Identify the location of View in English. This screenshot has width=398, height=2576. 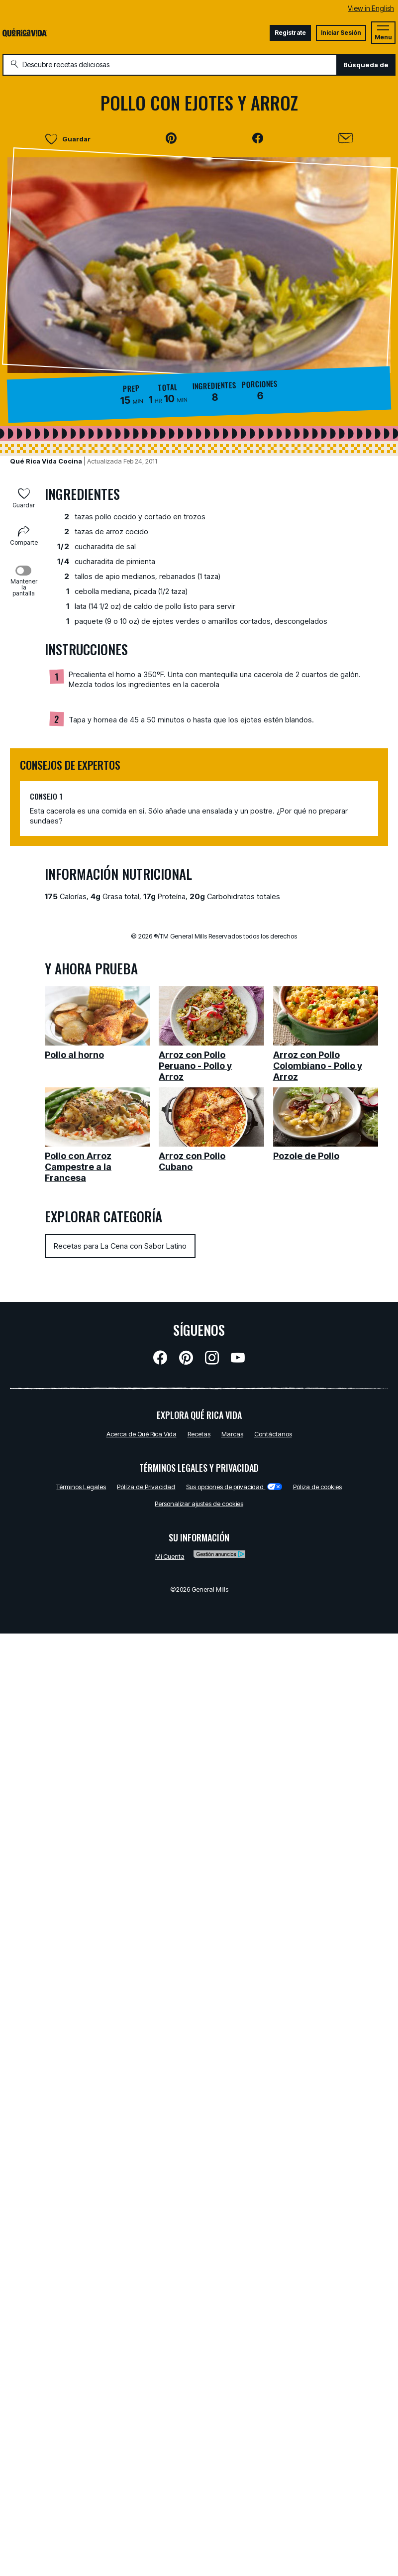
(371, 8).